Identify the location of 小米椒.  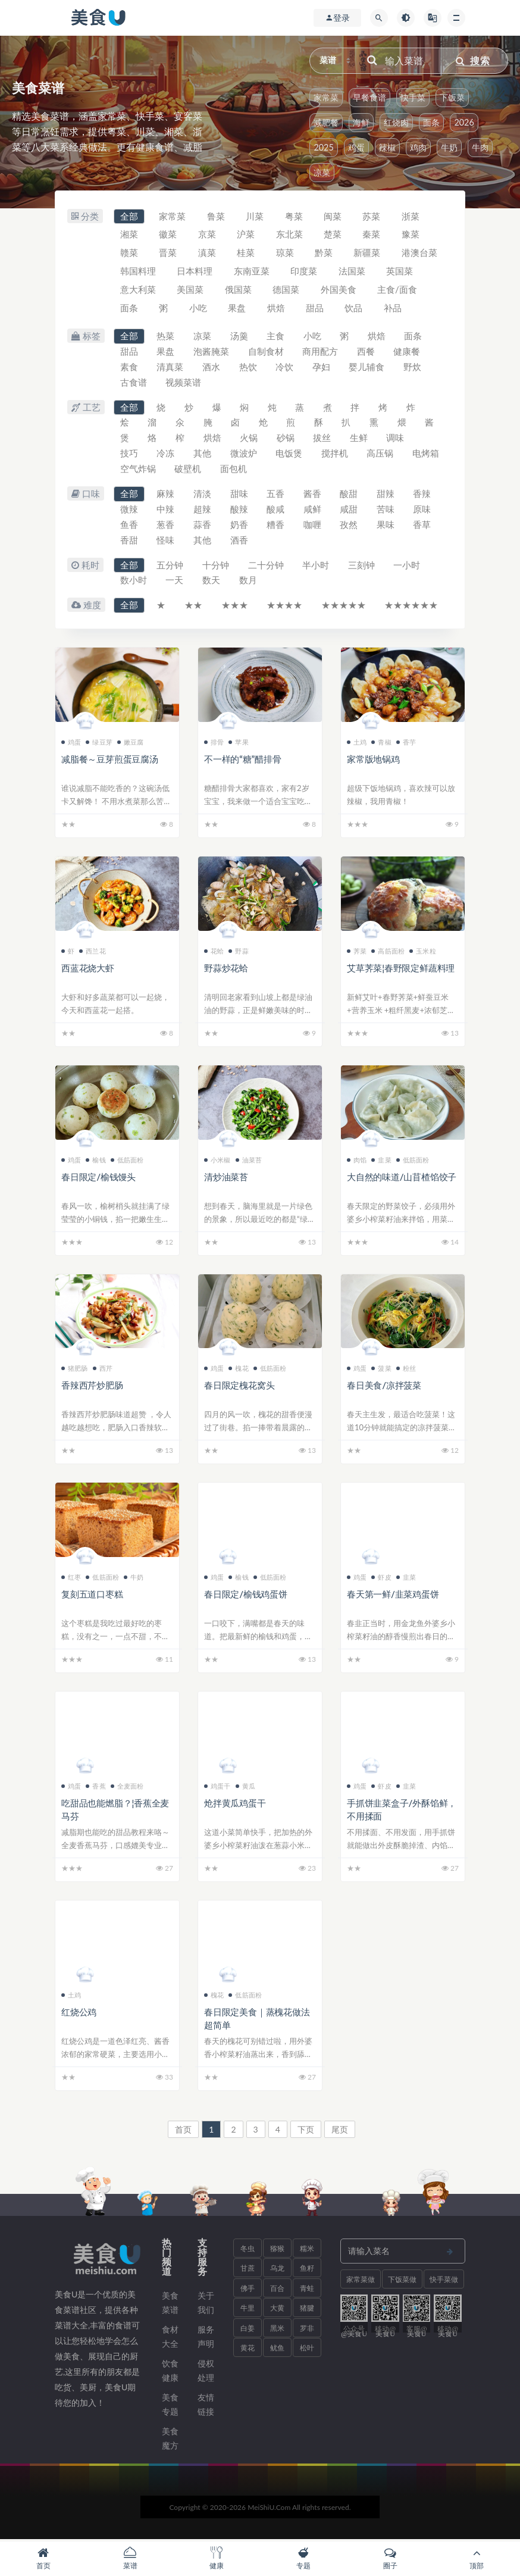
(217, 1161).